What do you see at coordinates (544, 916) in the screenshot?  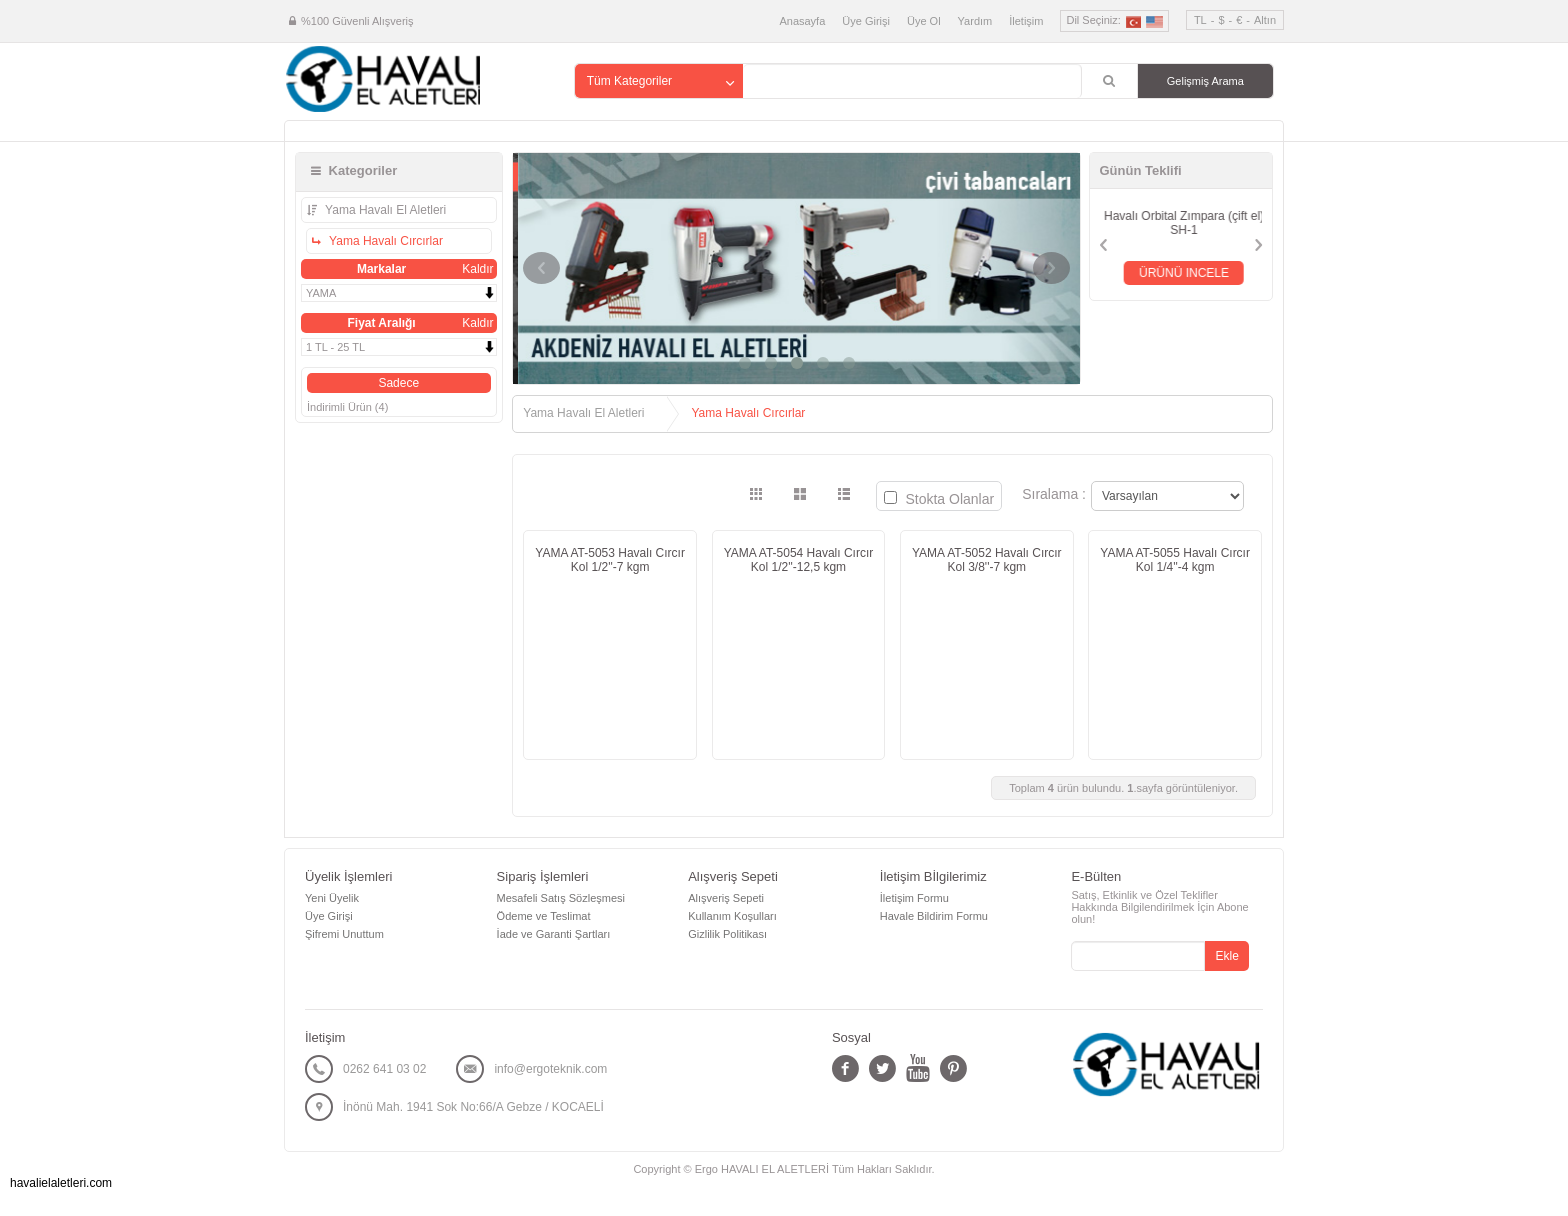 I see `Ödeme ve Teslimat` at bounding box center [544, 916].